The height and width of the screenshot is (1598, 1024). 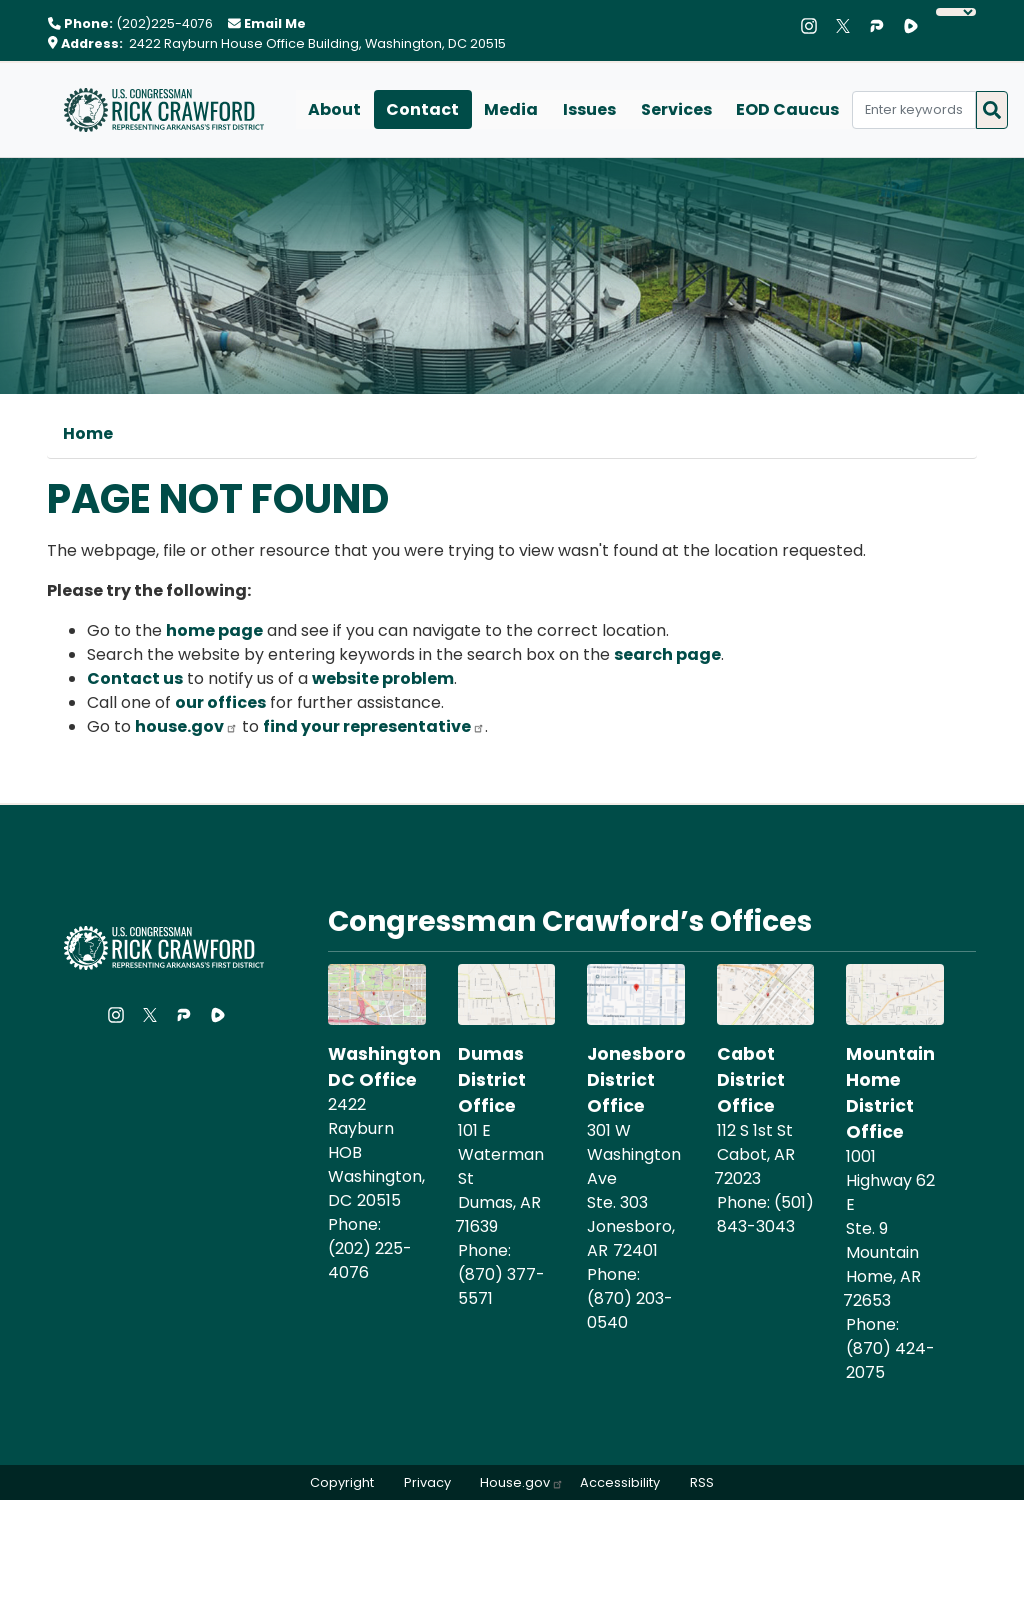 I want to click on Media [menuitem], so click(x=509, y=109).